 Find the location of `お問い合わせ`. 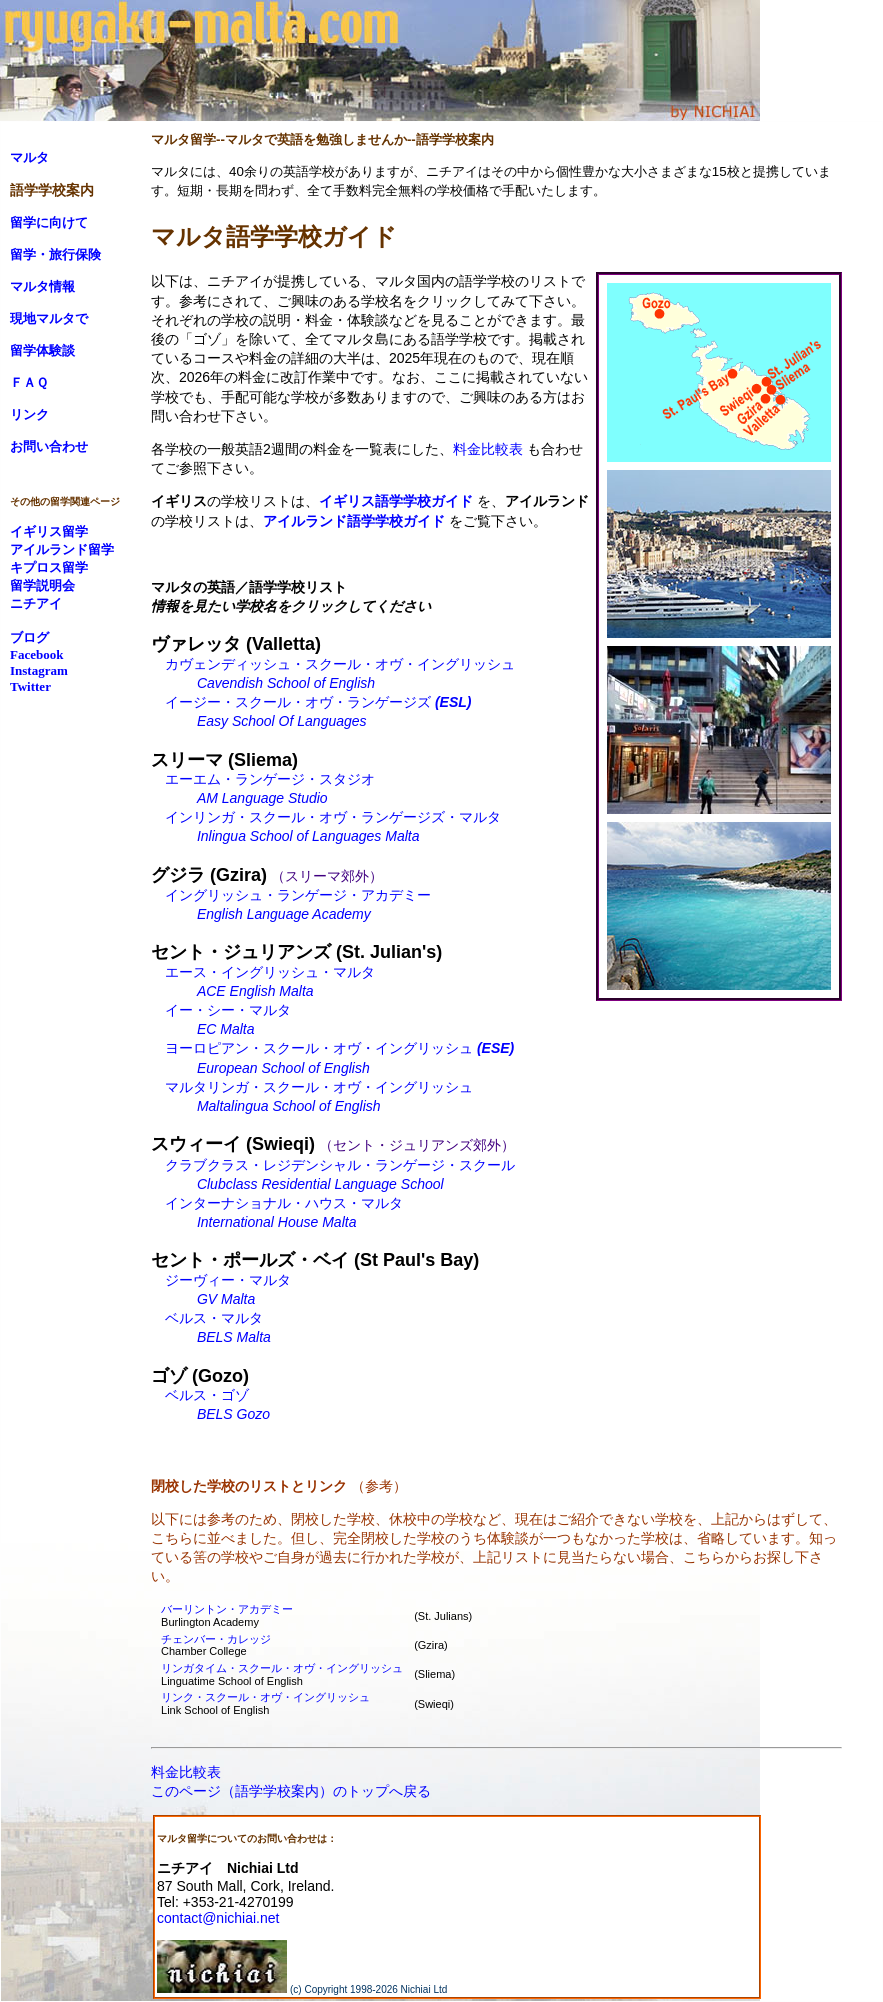

お問い合わせ is located at coordinates (49, 446).